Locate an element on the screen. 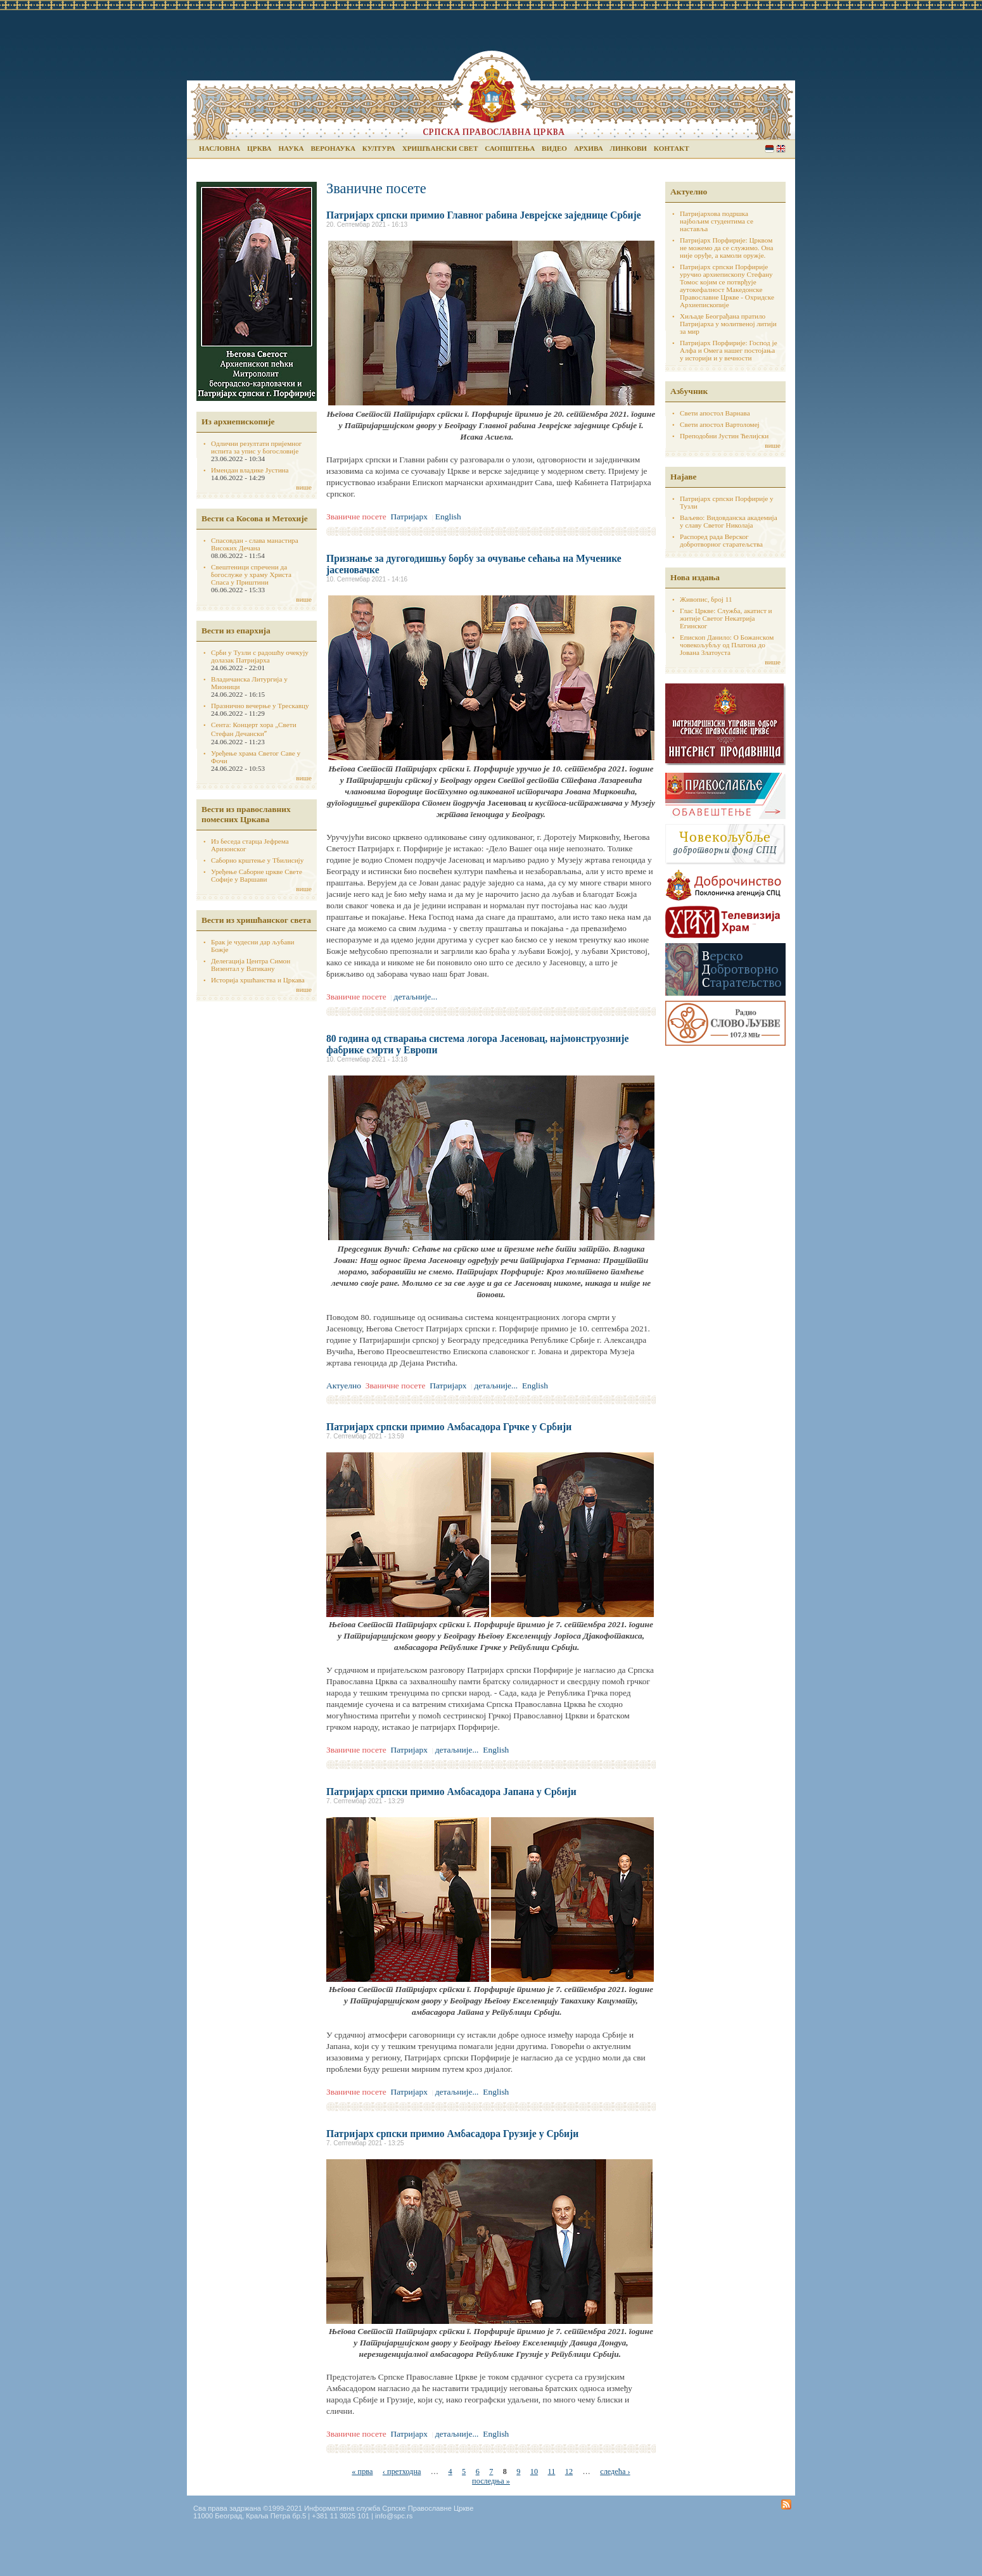 The width and height of the screenshot is (982, 2576). више is located at coordinates (304, 487).